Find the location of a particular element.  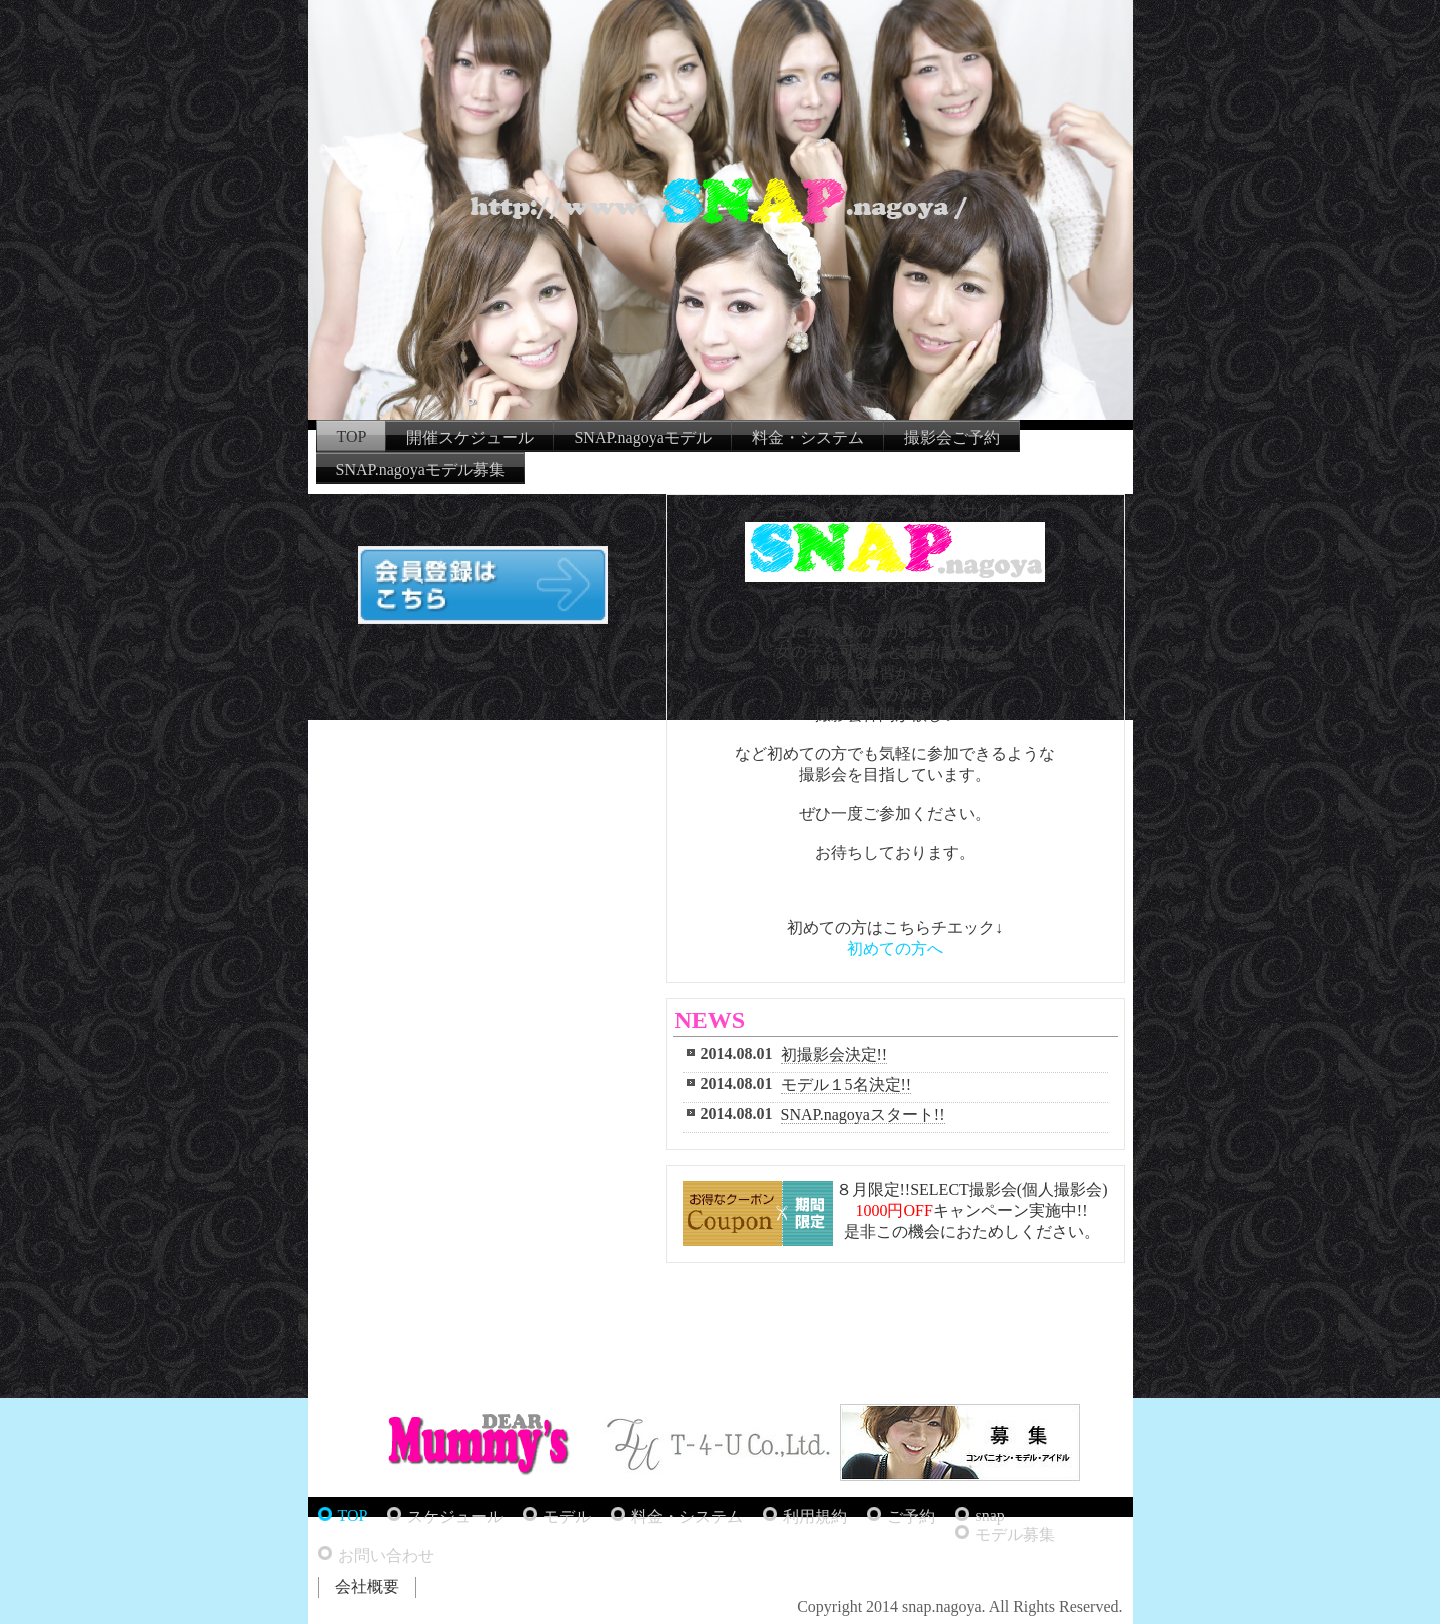

お問い合わせ is located at coordinates (386, 1555).